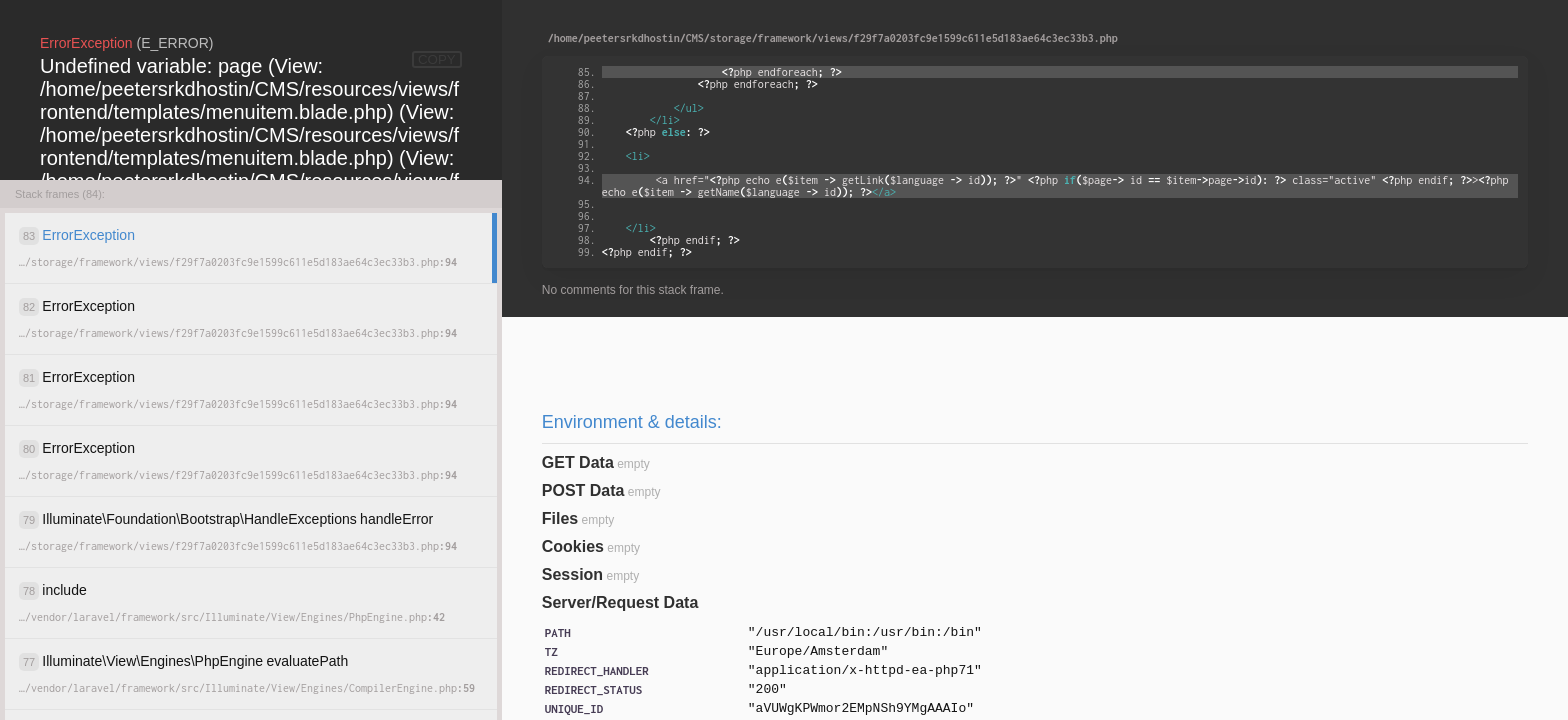 This screenshot has height=720, width=1568. What do you see at coordinates (578, 462) in the screenshot?
I see `GET Data` at bounding box center [578, 462].